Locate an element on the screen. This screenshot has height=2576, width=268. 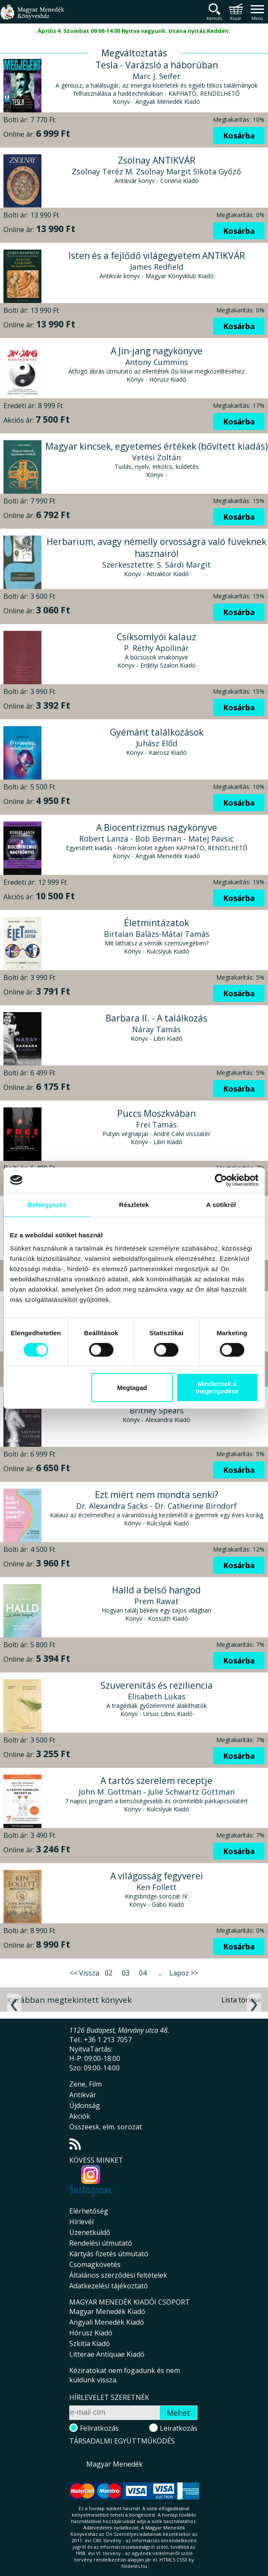
James Redfield is located at coordinates (156, 267).